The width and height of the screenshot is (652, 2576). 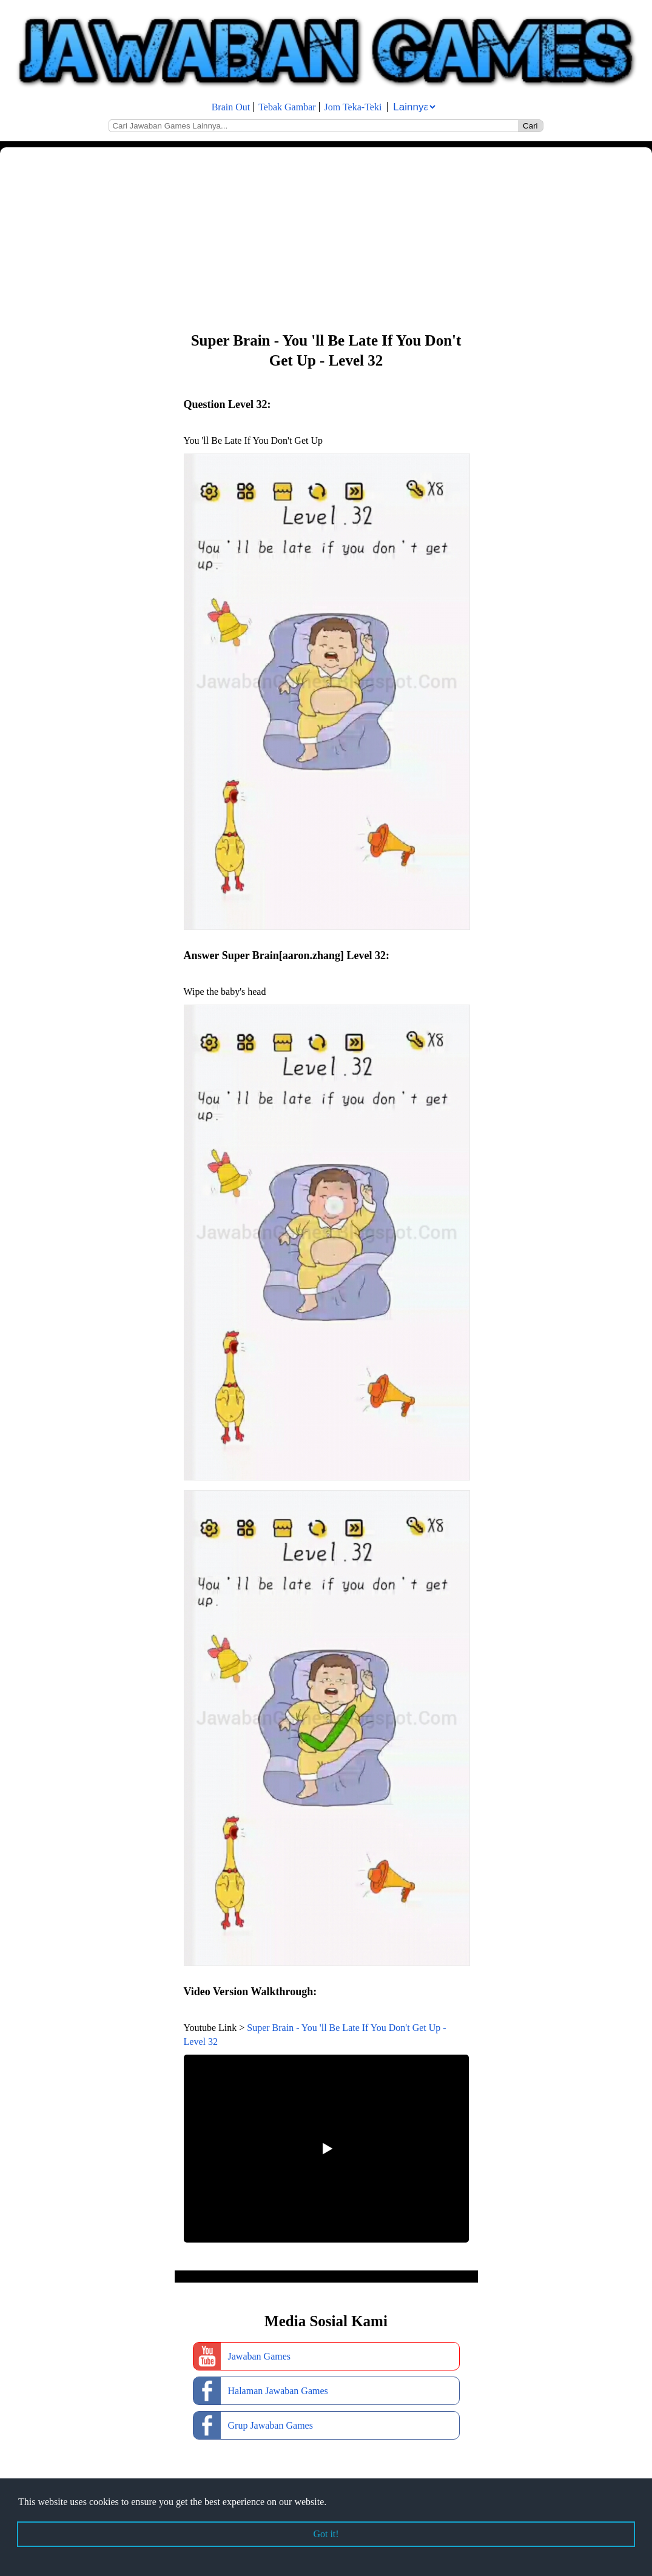 What do you see at coordinates (325, 2534) in the screenshot?
I see `Got it! [button]` at bounding box center [325, 2534].